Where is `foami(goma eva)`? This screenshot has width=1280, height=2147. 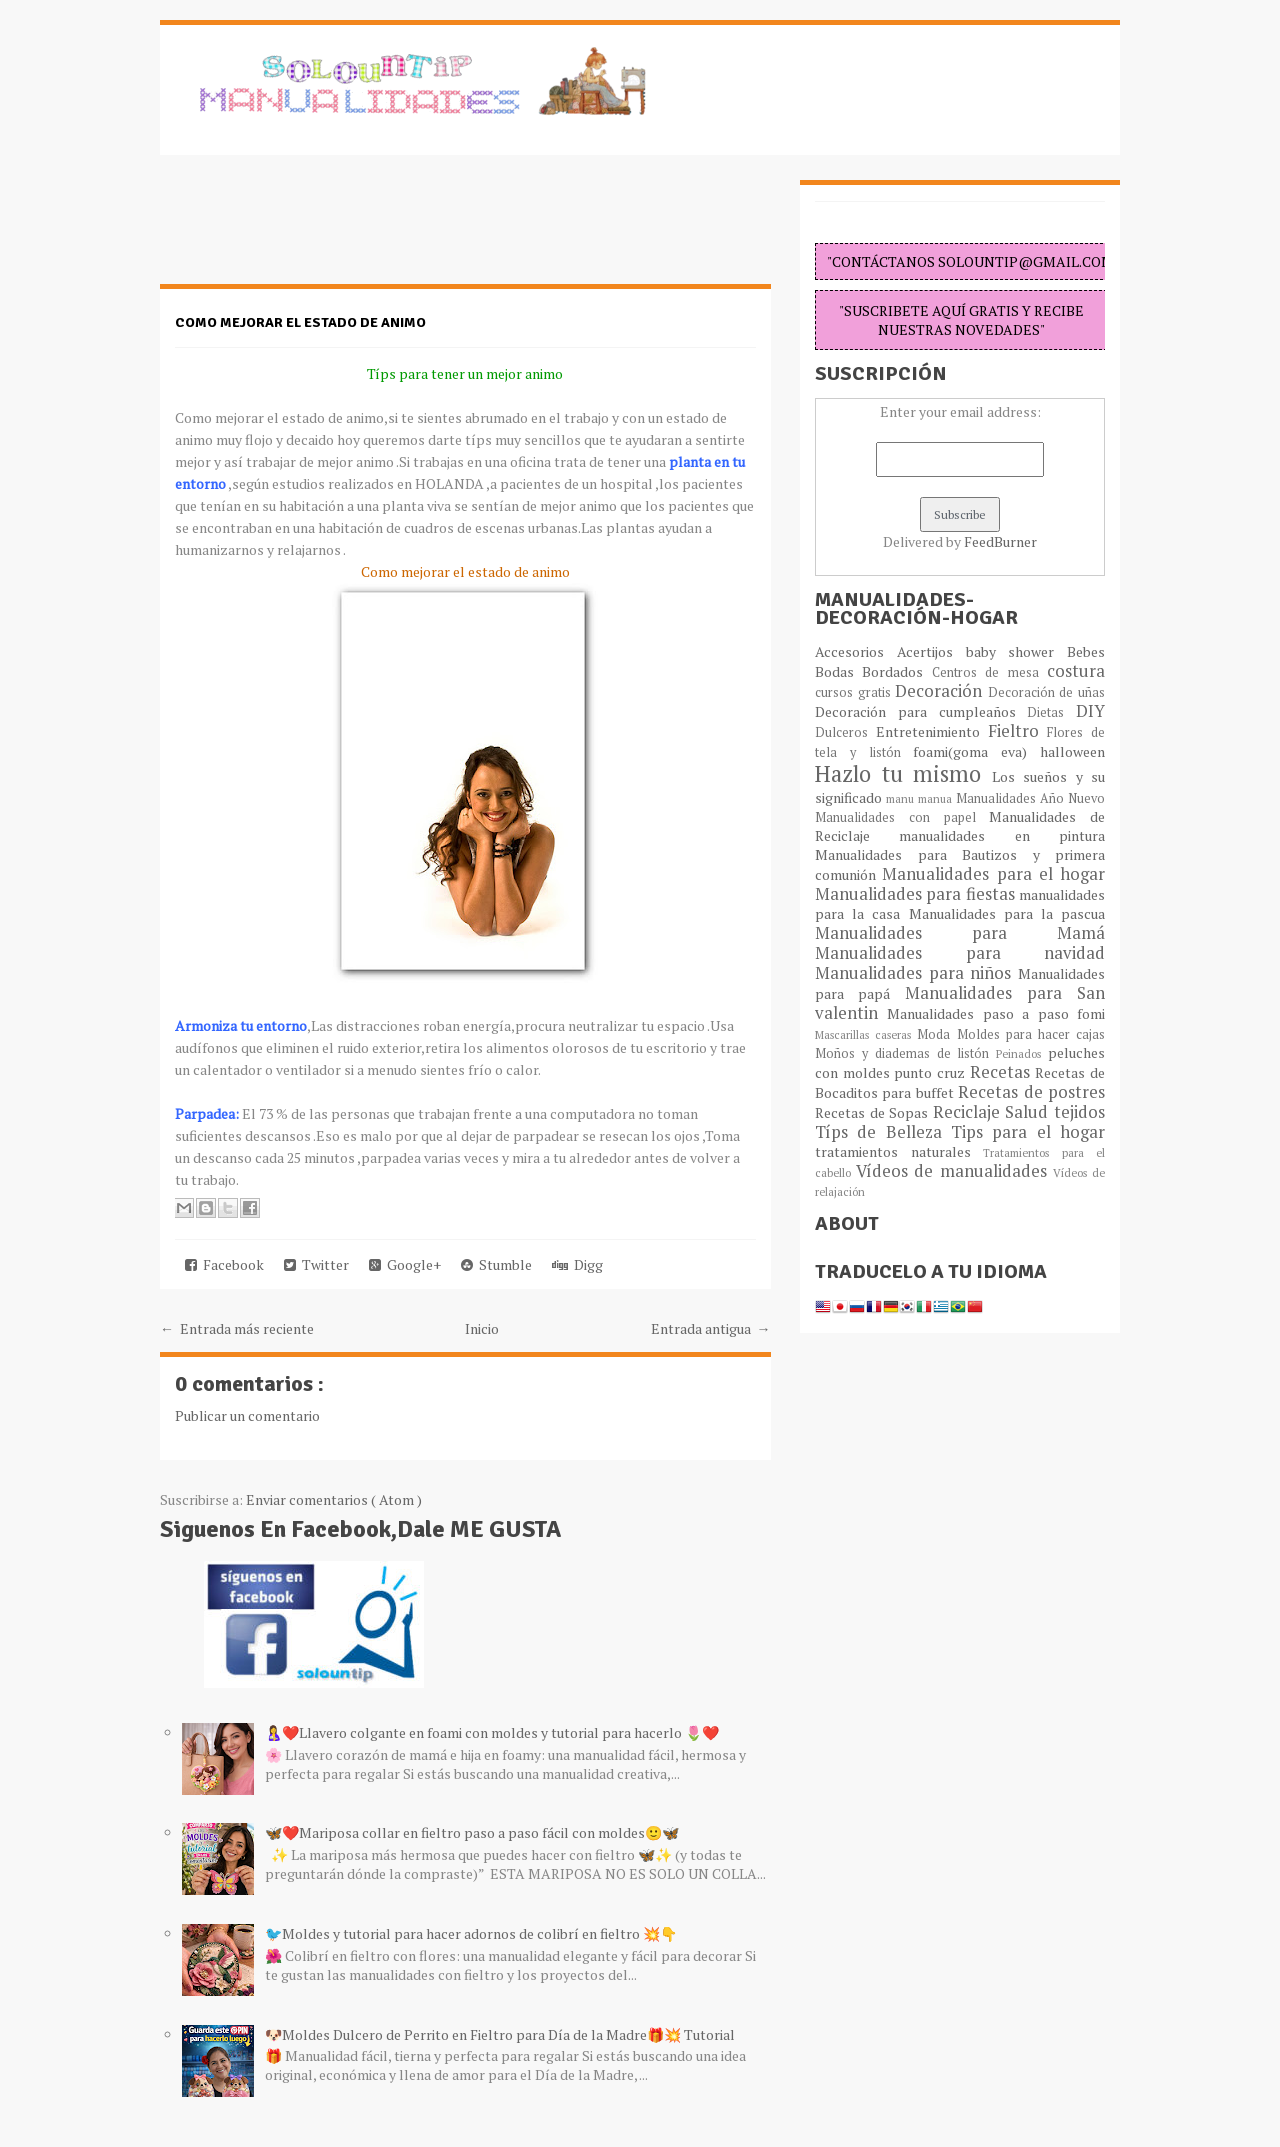
foami(goma eva) is located at coordinates (976, 751).